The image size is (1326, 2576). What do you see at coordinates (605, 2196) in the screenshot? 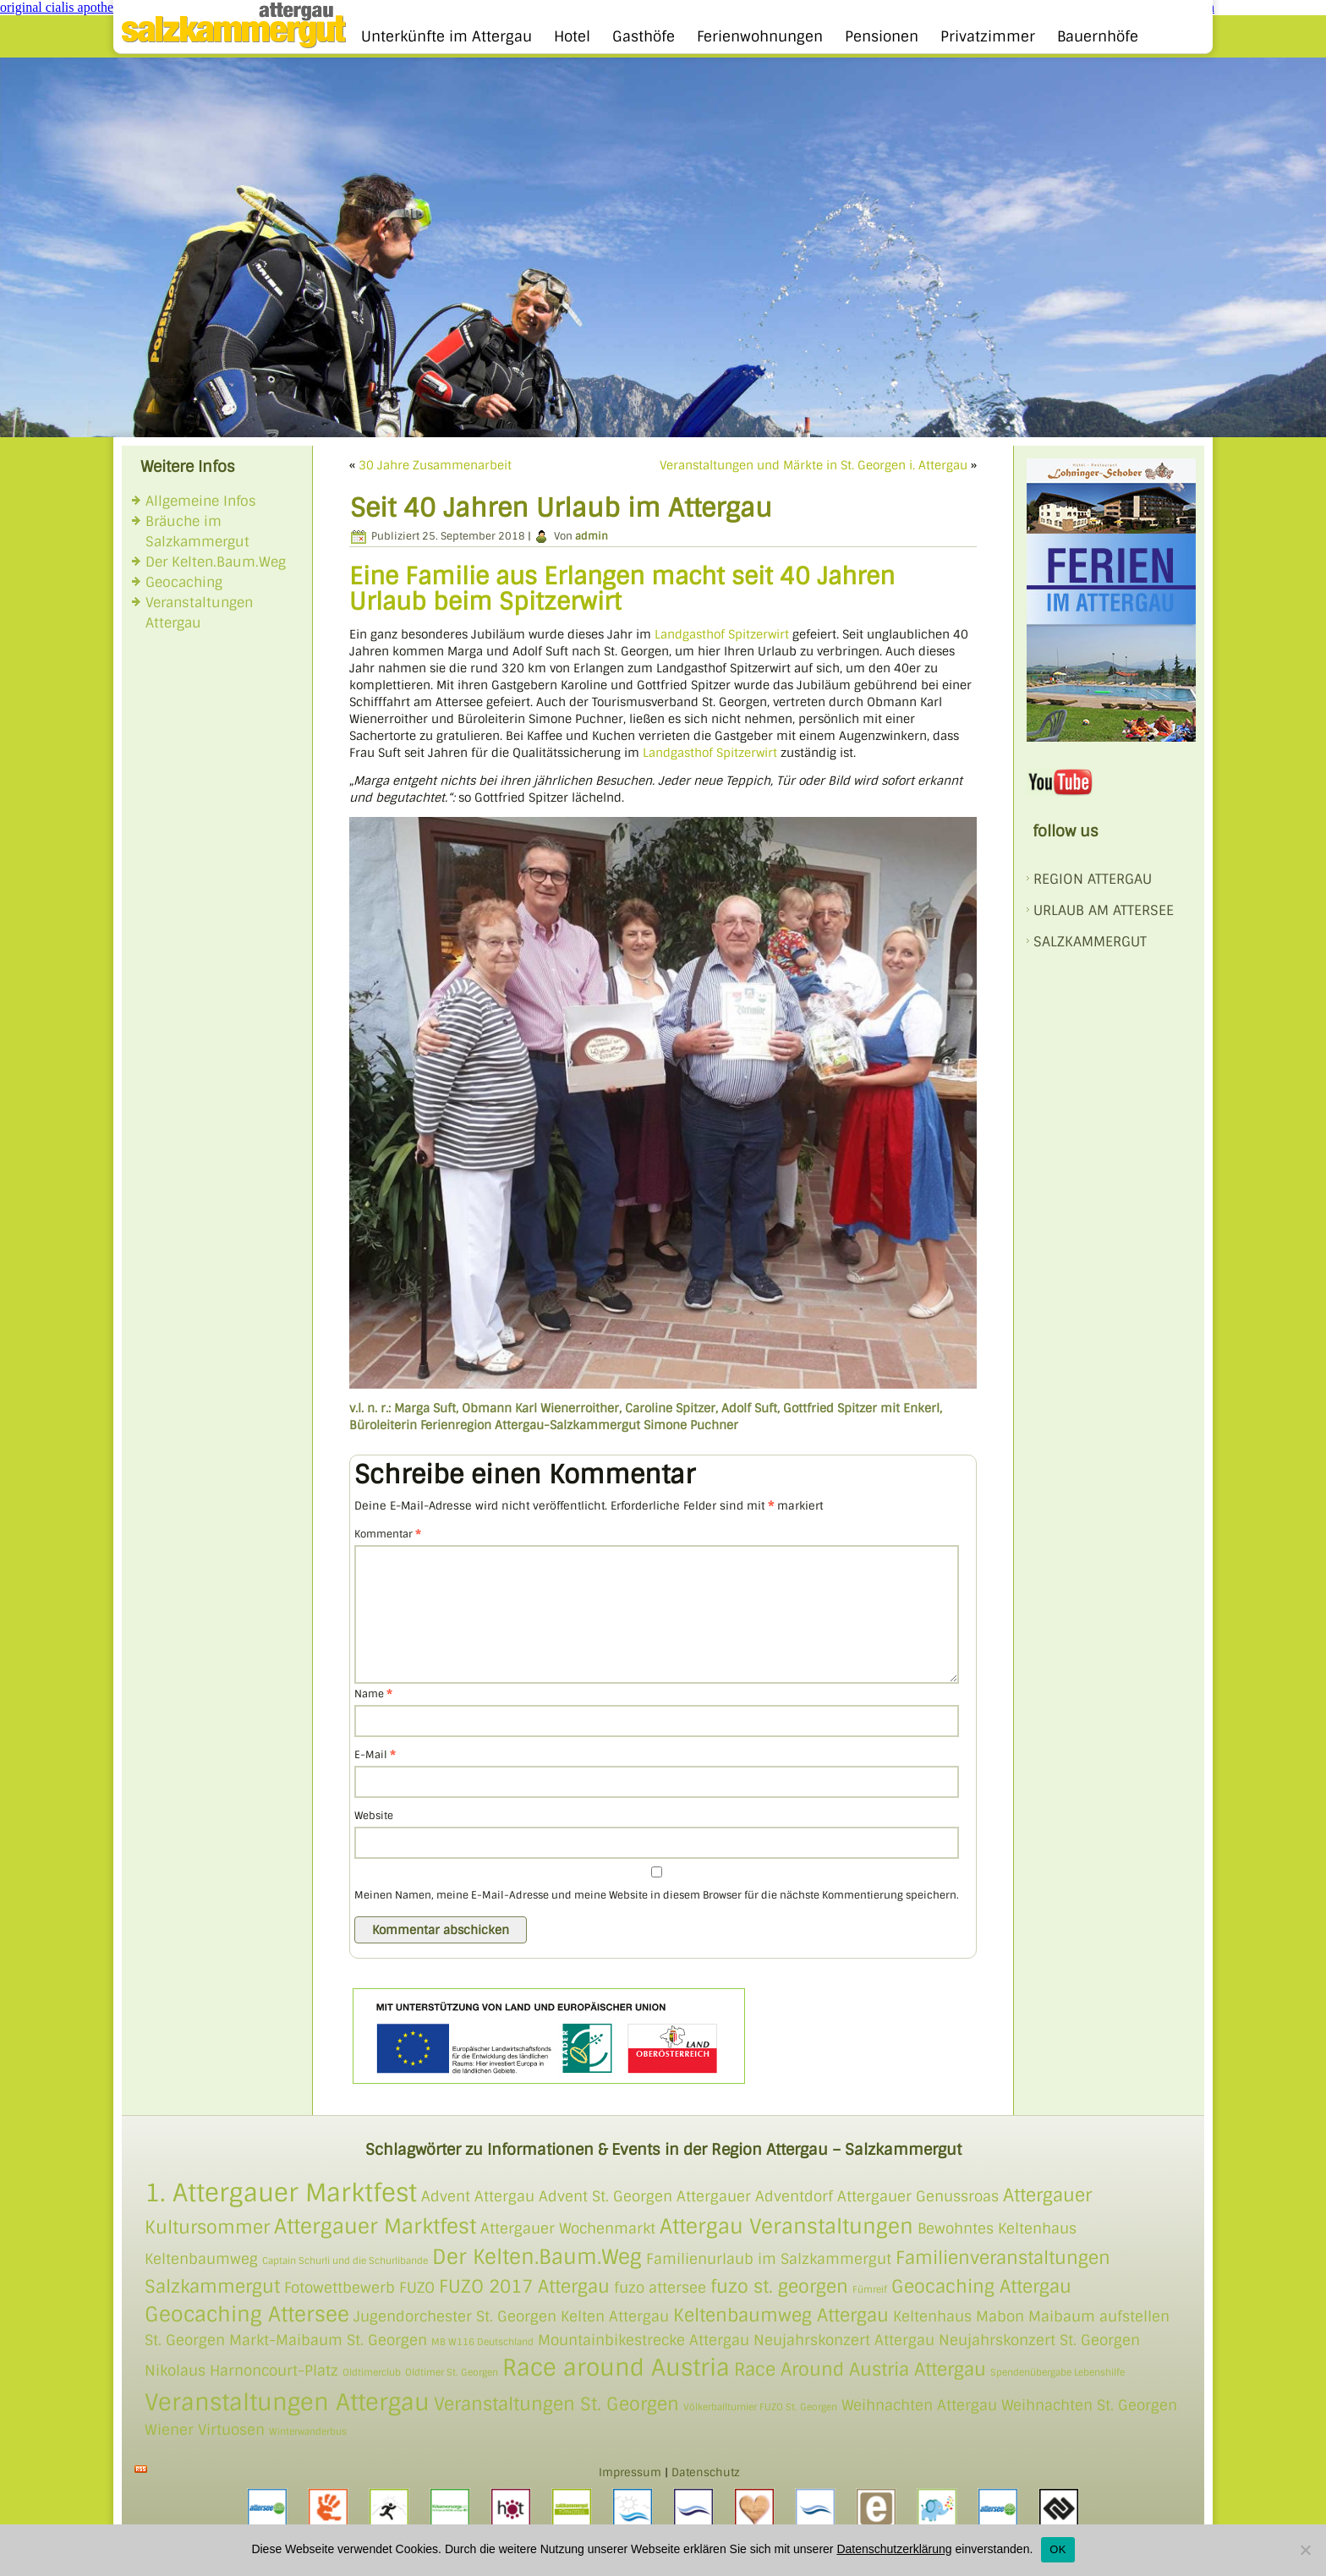
I see `Advent St. Georgen [Advent St. Georgen (2 Einträge)]` at bounding box center [605, 2196].